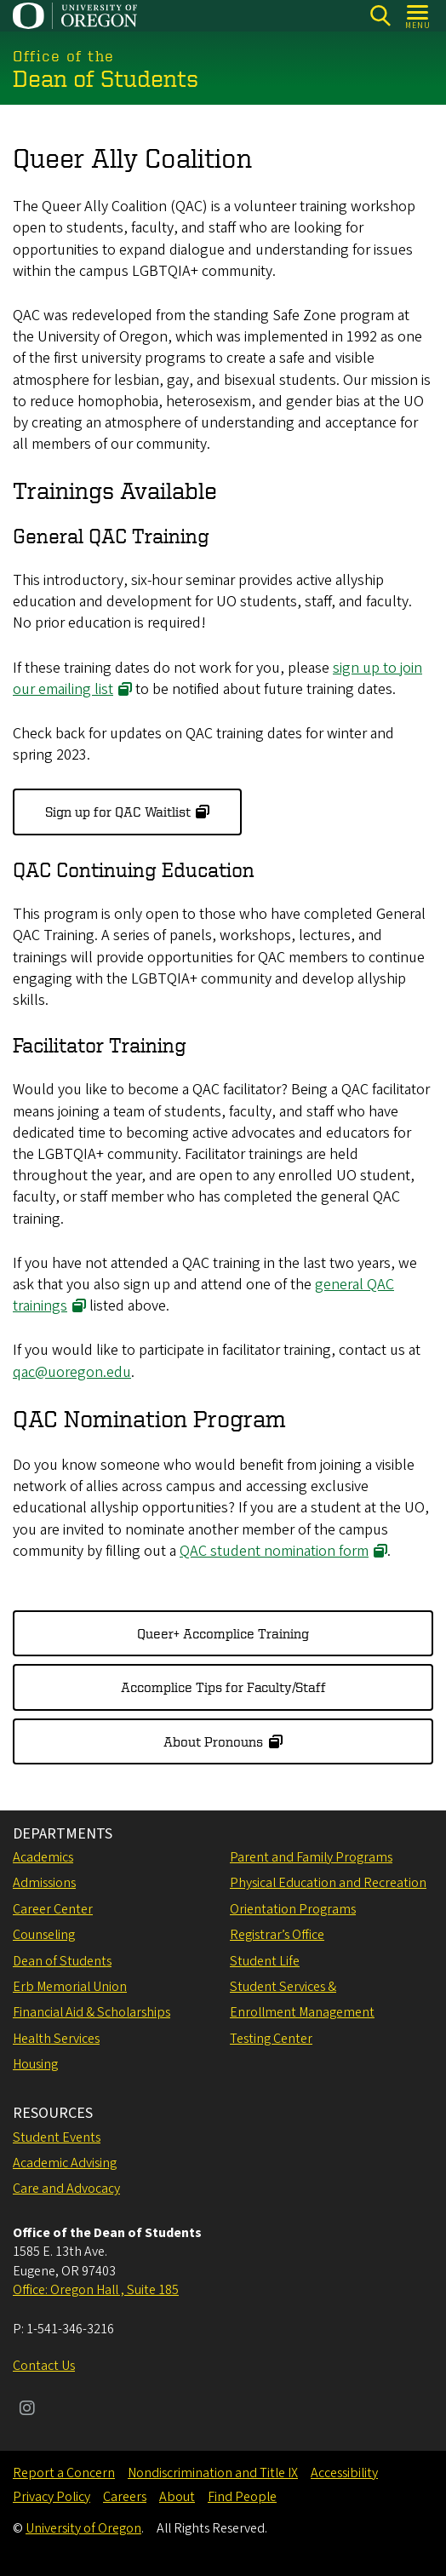 The height and width of the screenshot is (2576, 446). Describe the element at coordinates (62, 1961) in the screenshot. I see `Dean of Students` at that location.